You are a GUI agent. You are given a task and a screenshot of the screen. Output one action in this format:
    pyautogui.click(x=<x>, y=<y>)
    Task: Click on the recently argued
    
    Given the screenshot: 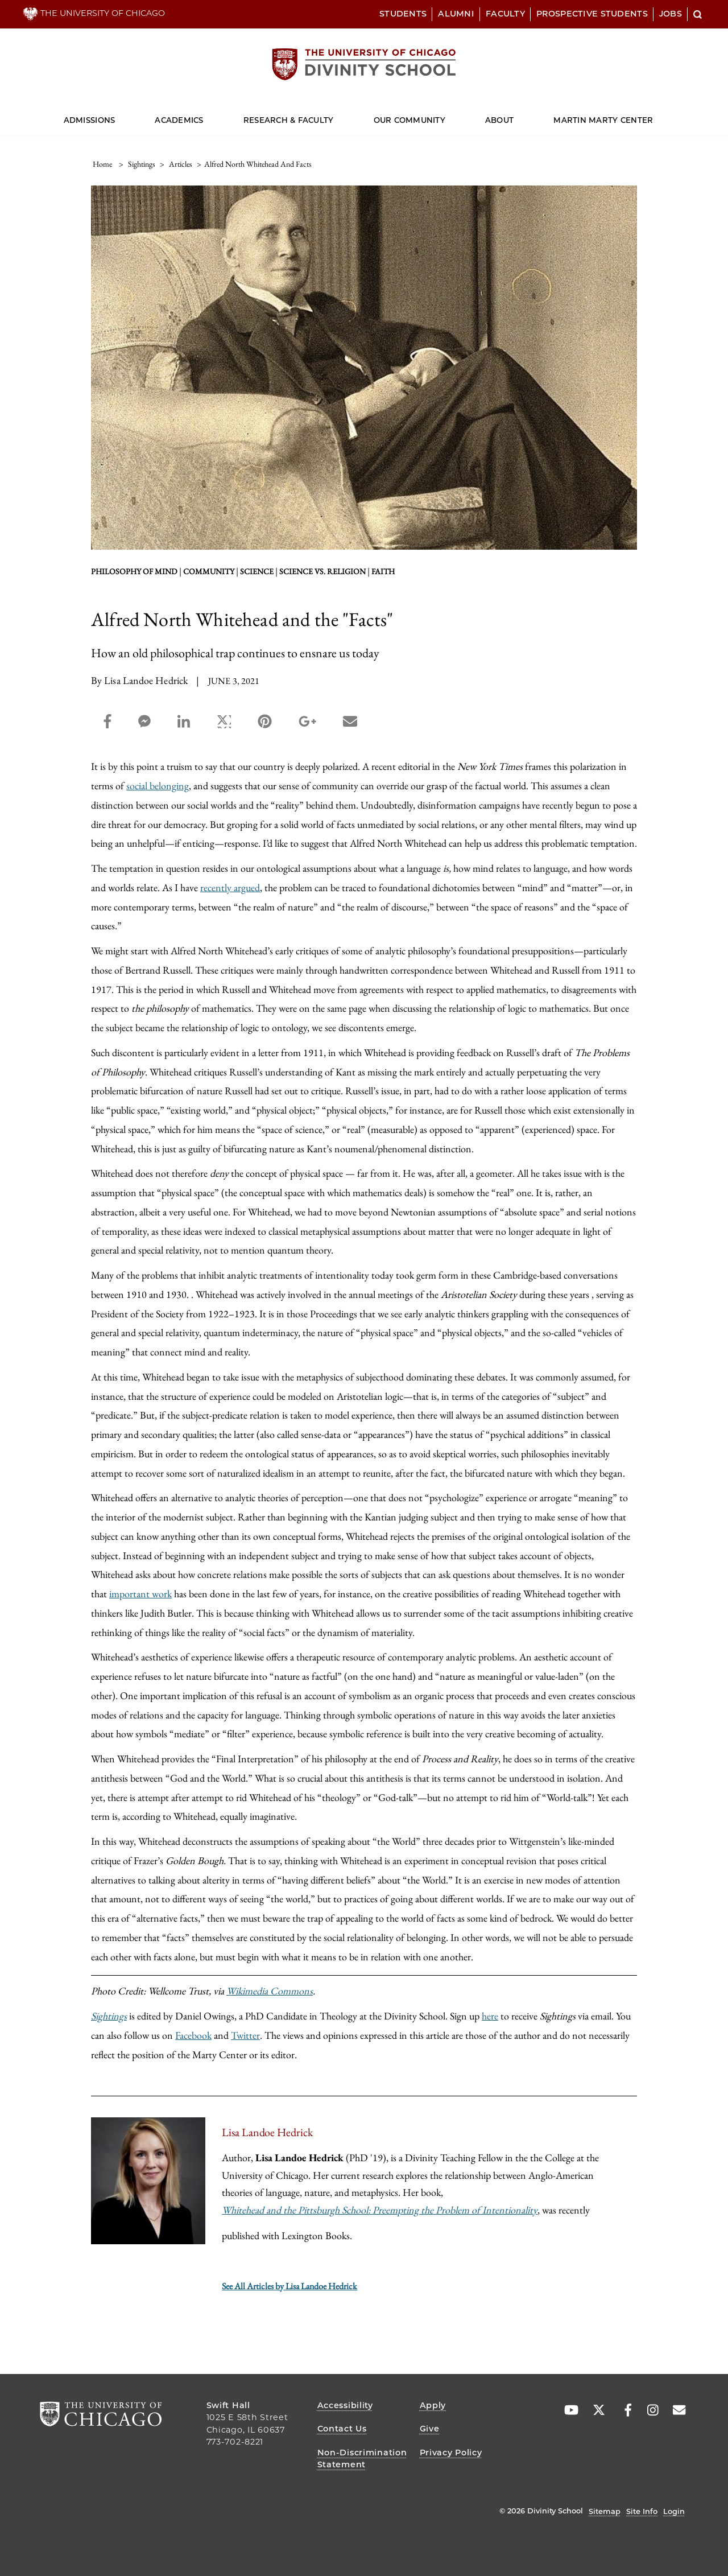 What is the action you would take?
    pyautogui.click(x=230, y=887)
    